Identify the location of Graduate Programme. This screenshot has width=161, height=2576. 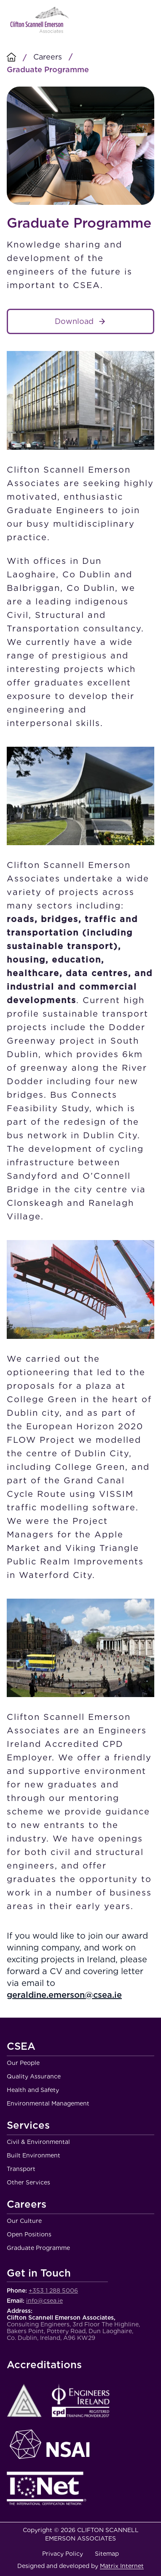
(38, 2247).